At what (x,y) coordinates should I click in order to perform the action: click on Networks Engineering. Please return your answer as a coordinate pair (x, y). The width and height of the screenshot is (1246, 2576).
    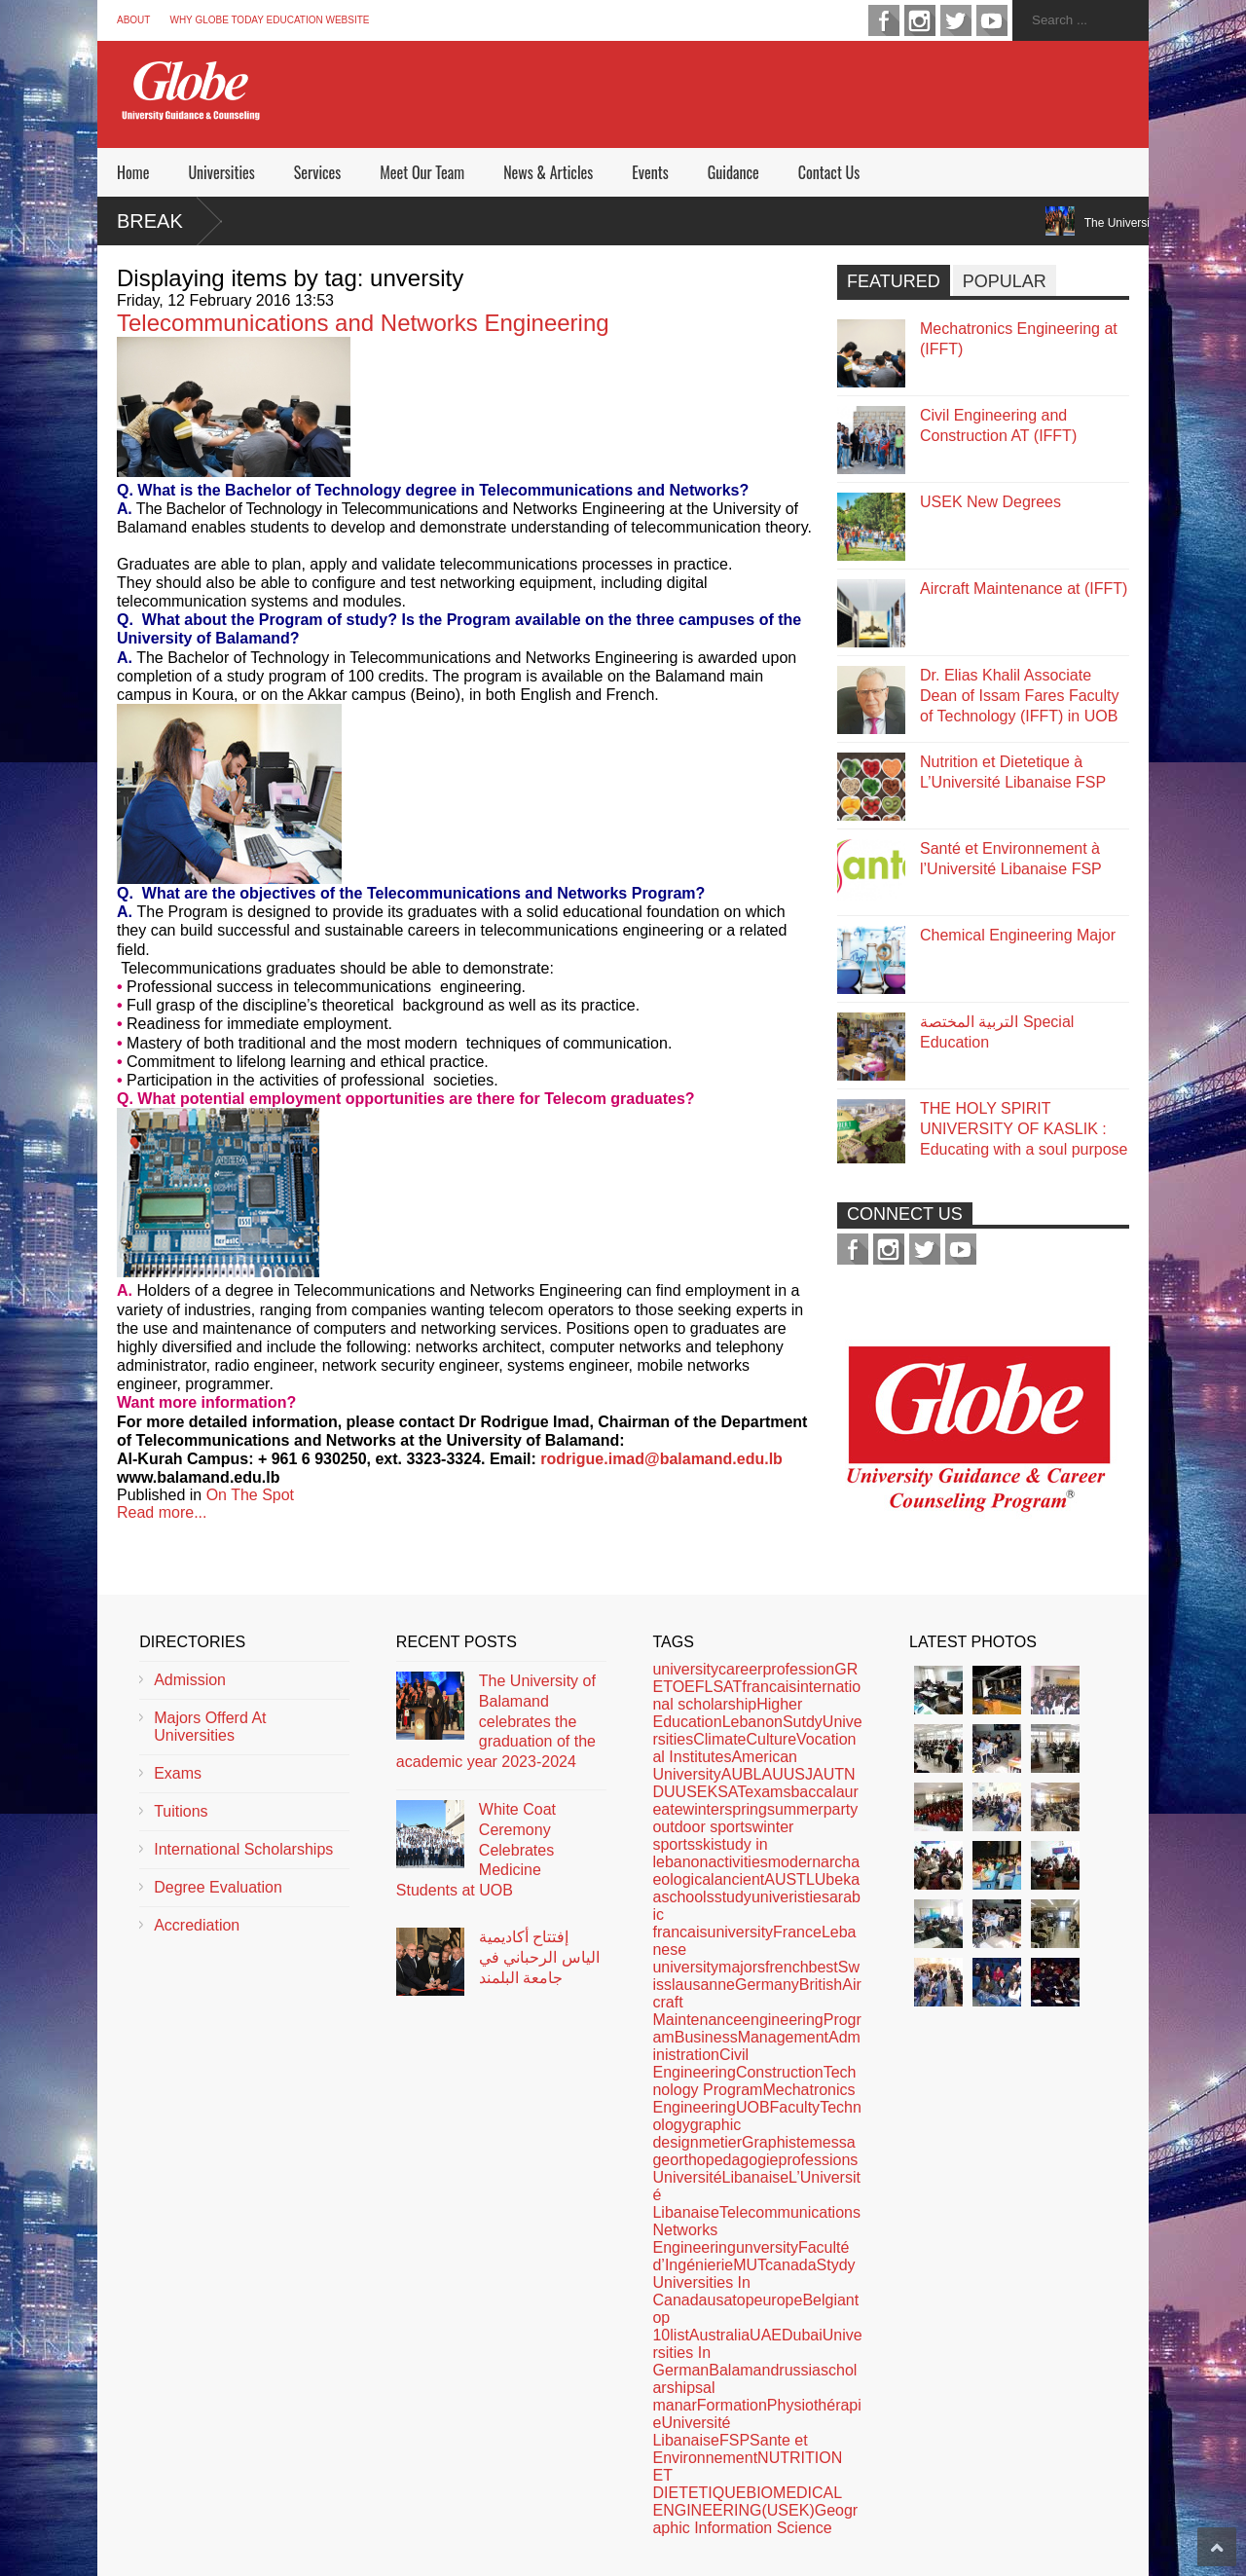
    Looking at the image, I should click on (693, 2239).